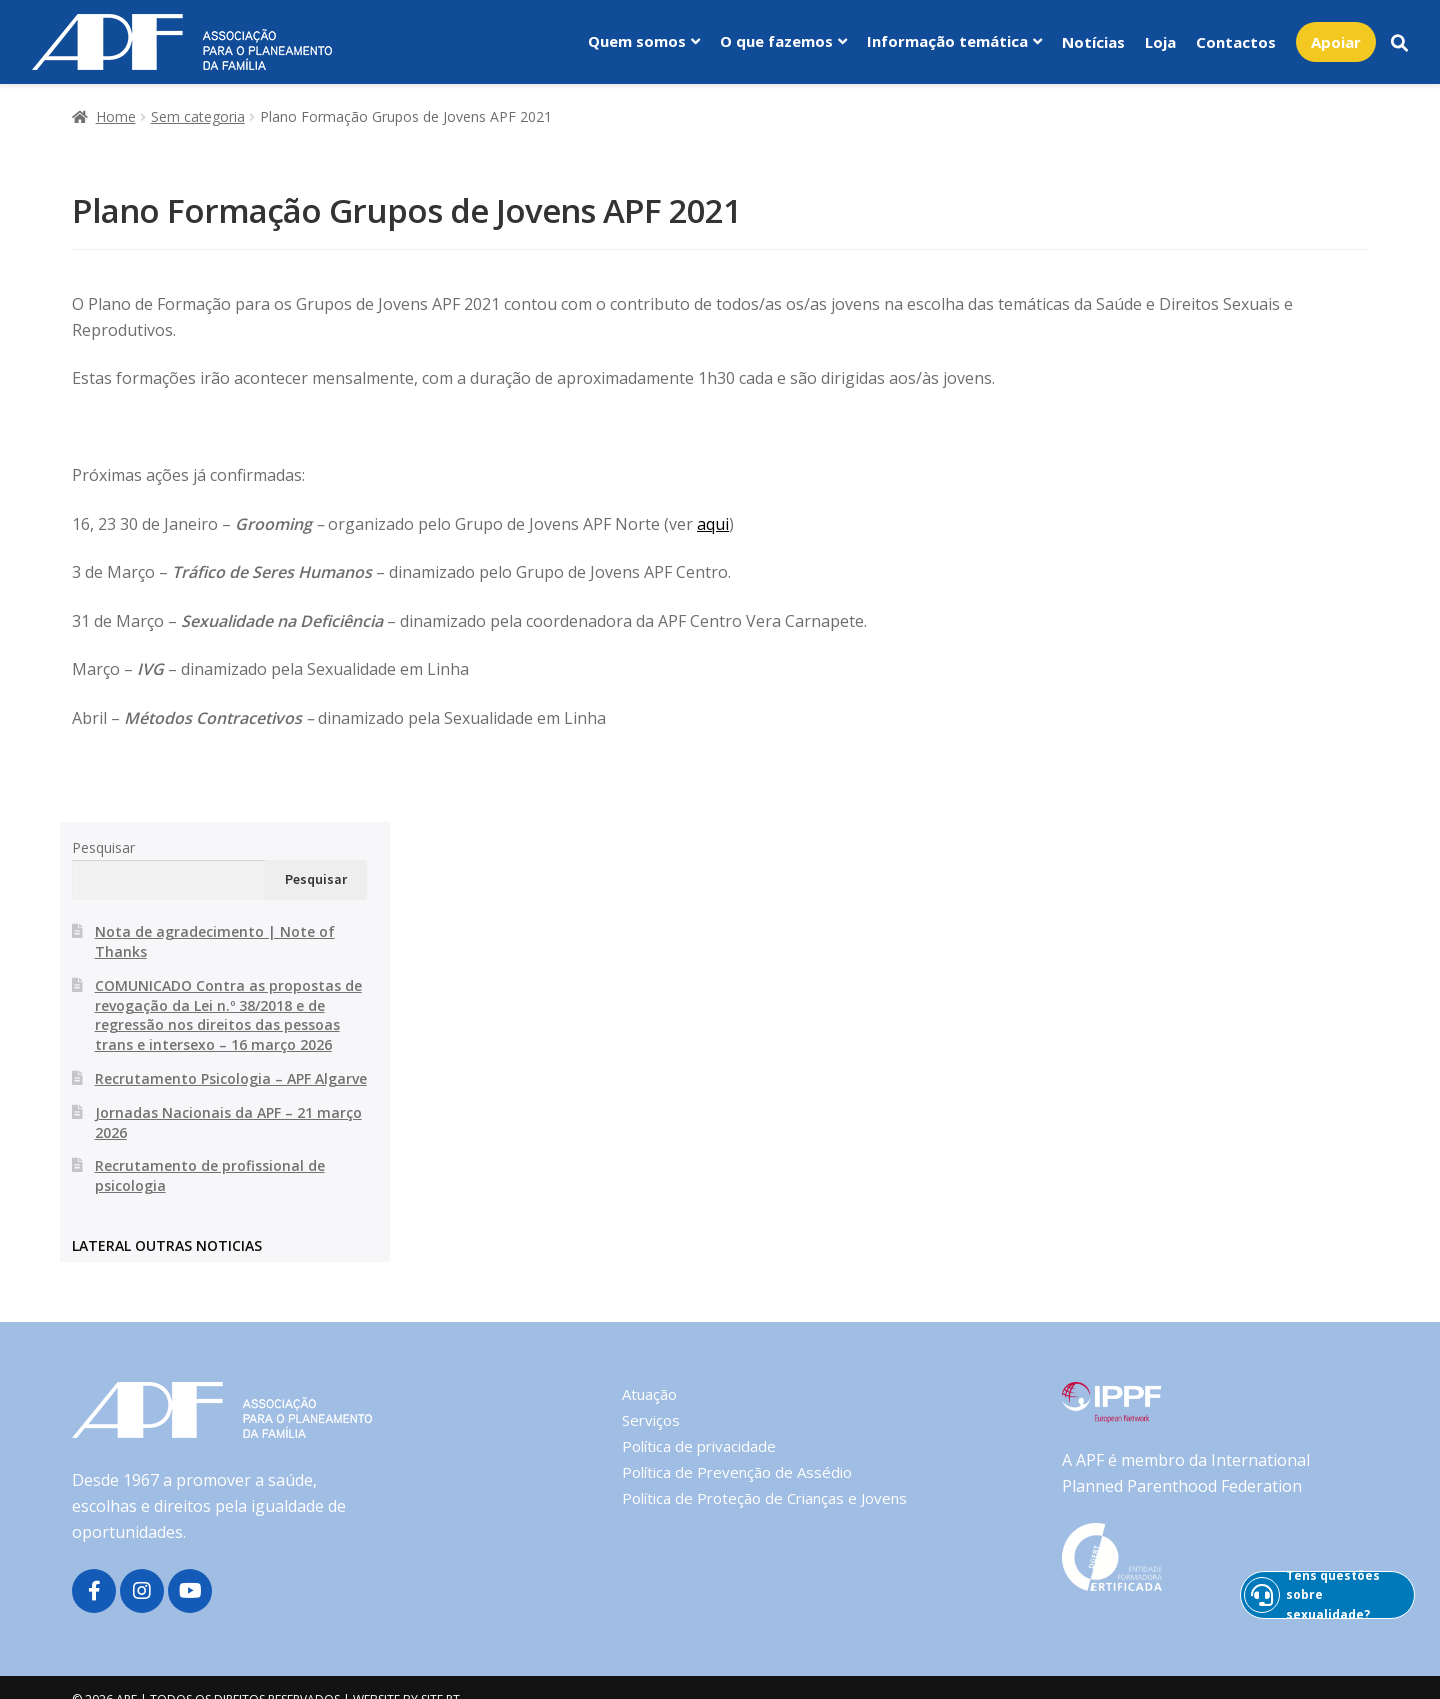 Image resolution: width=1440 pixels, height=1699 pixels. I want to click on Política de Proteção de Crianças e Jovens, so click(764, 1498).